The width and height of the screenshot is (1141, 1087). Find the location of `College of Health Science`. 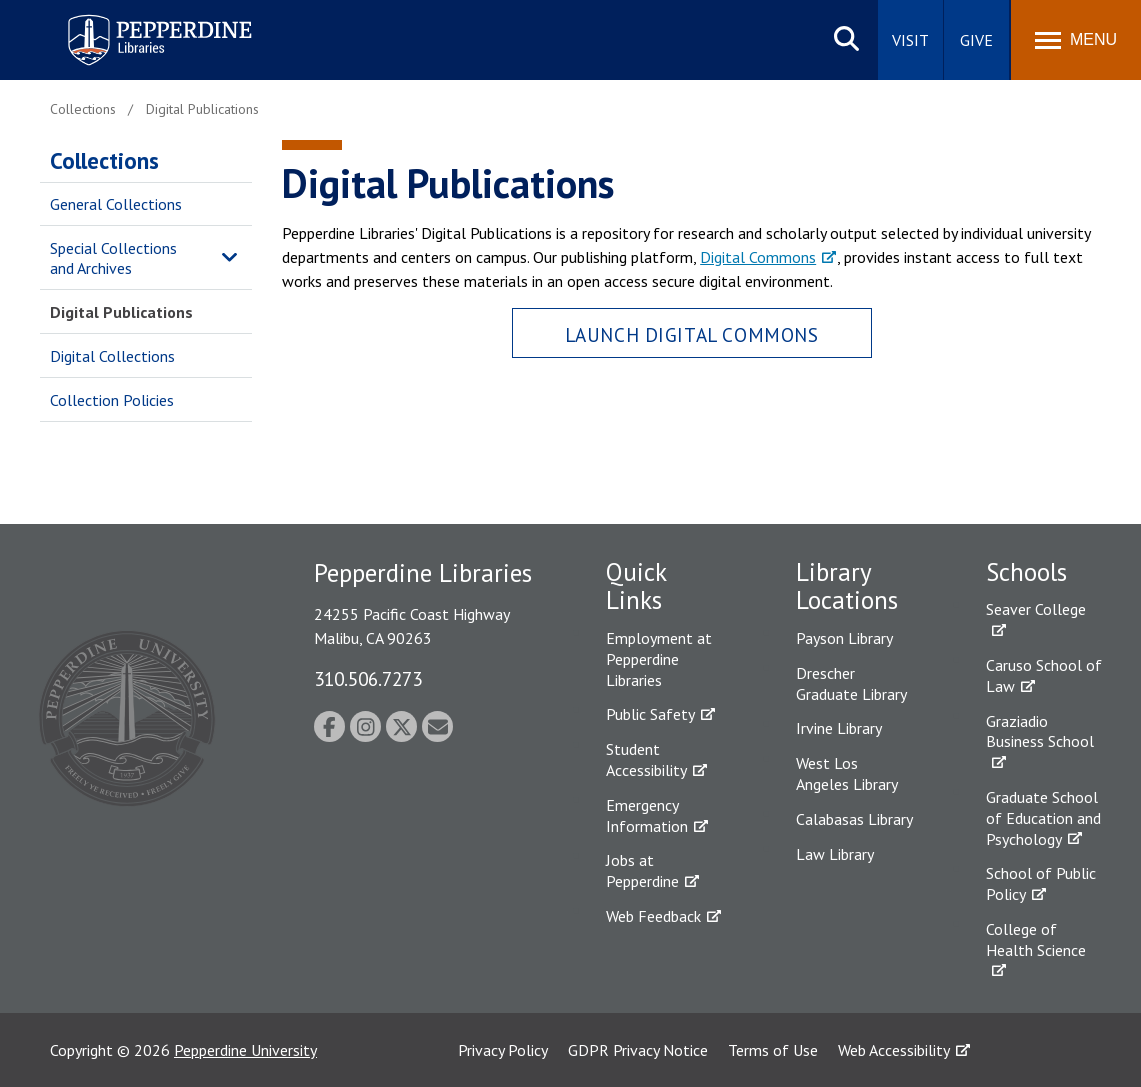

College of Health Science is located at coordinates (1036, 939).